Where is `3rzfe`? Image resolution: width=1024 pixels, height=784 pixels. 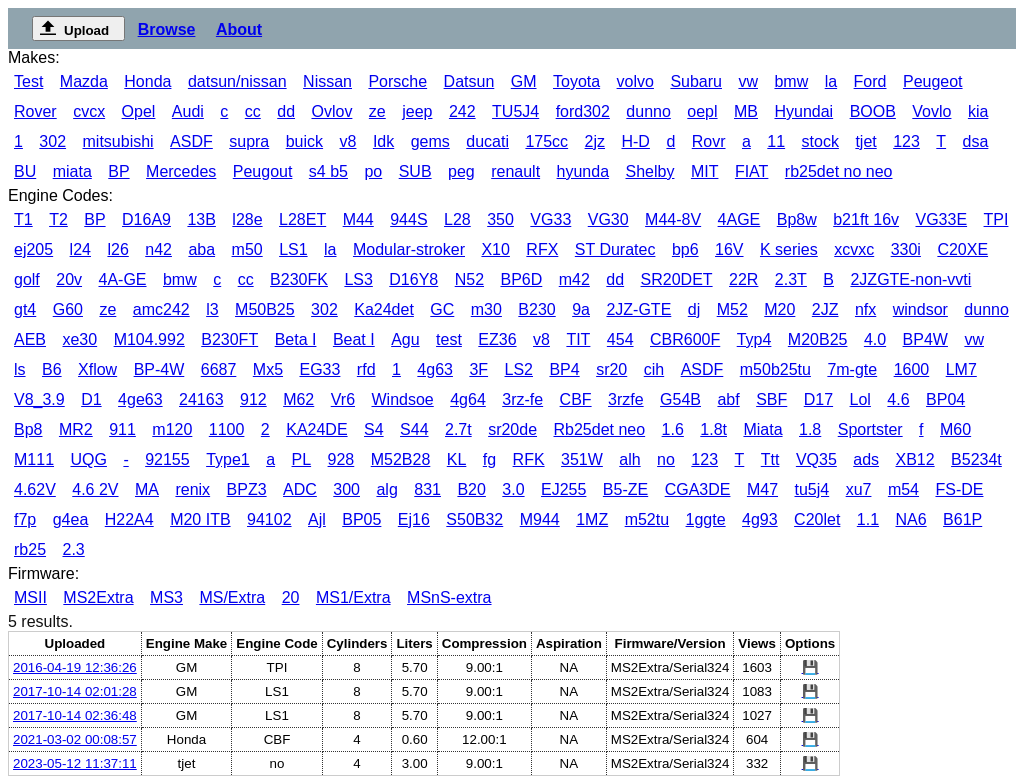 3rzfe is located at coordinates (626, 399).